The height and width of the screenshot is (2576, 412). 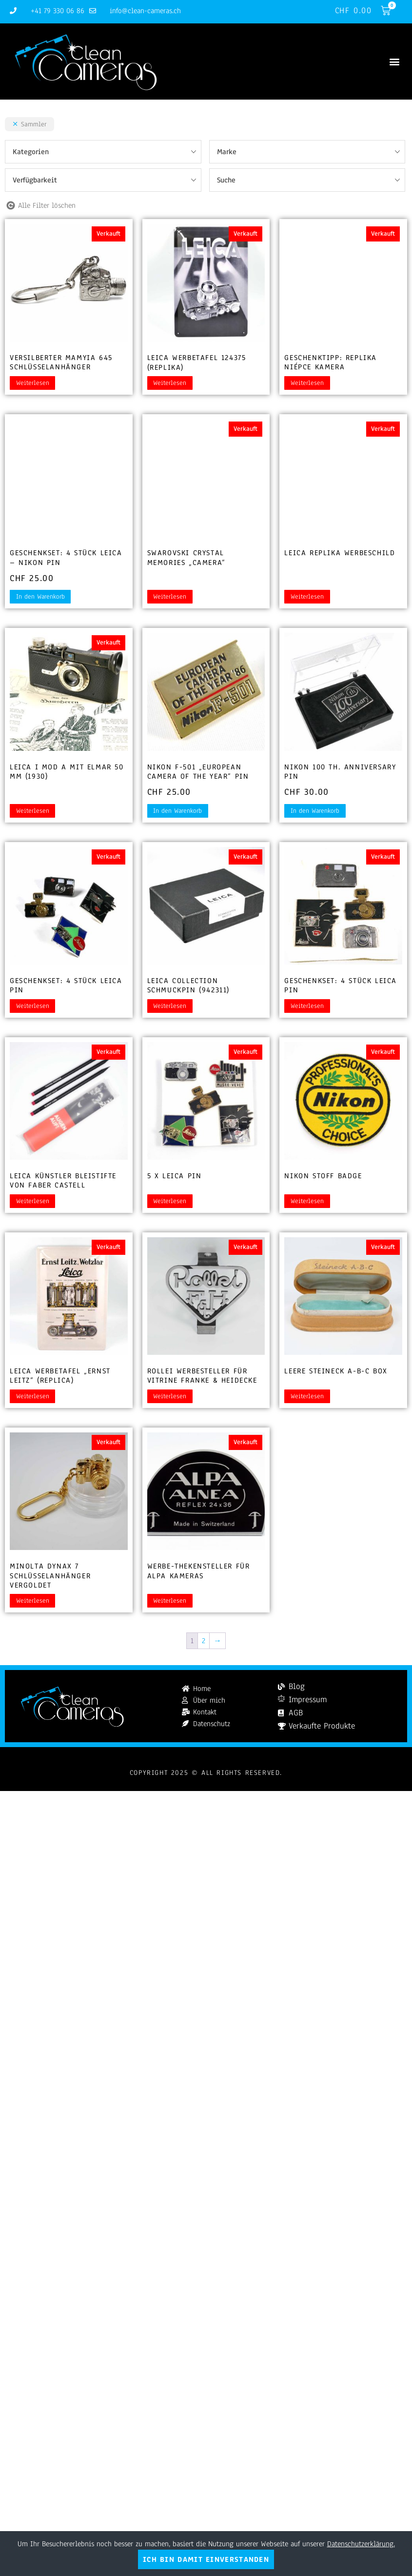 I want to click on 2 [Seite 2], so click(x=203, y=1641).